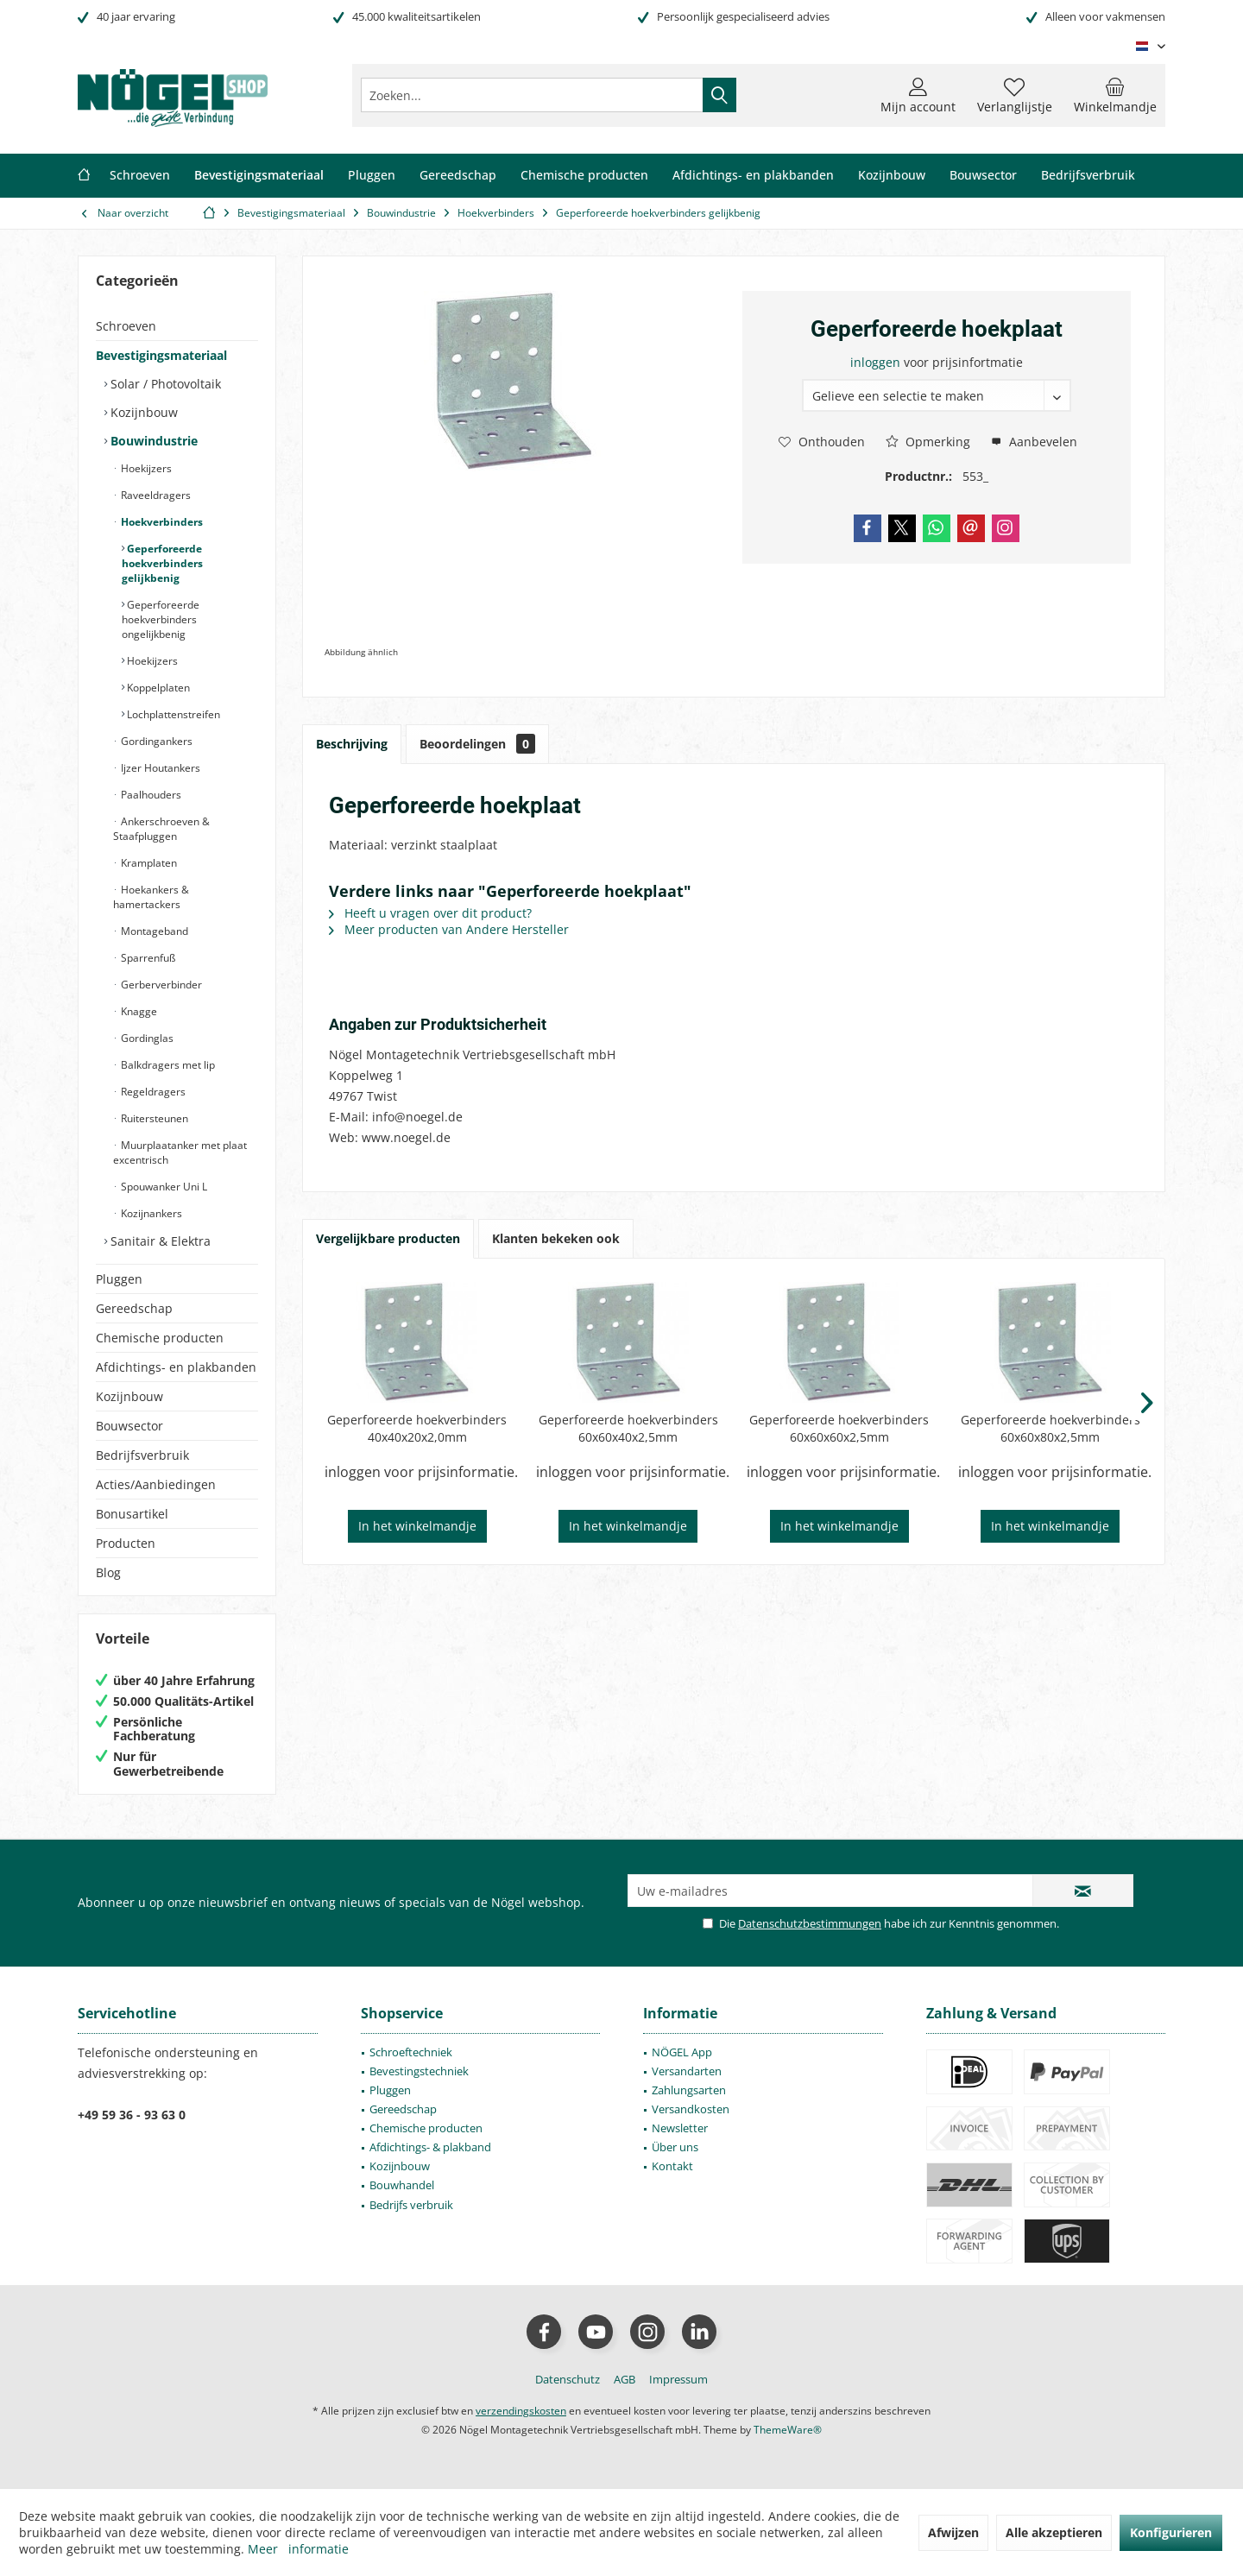  I want to click on [Pluggen], so click(371, 176).